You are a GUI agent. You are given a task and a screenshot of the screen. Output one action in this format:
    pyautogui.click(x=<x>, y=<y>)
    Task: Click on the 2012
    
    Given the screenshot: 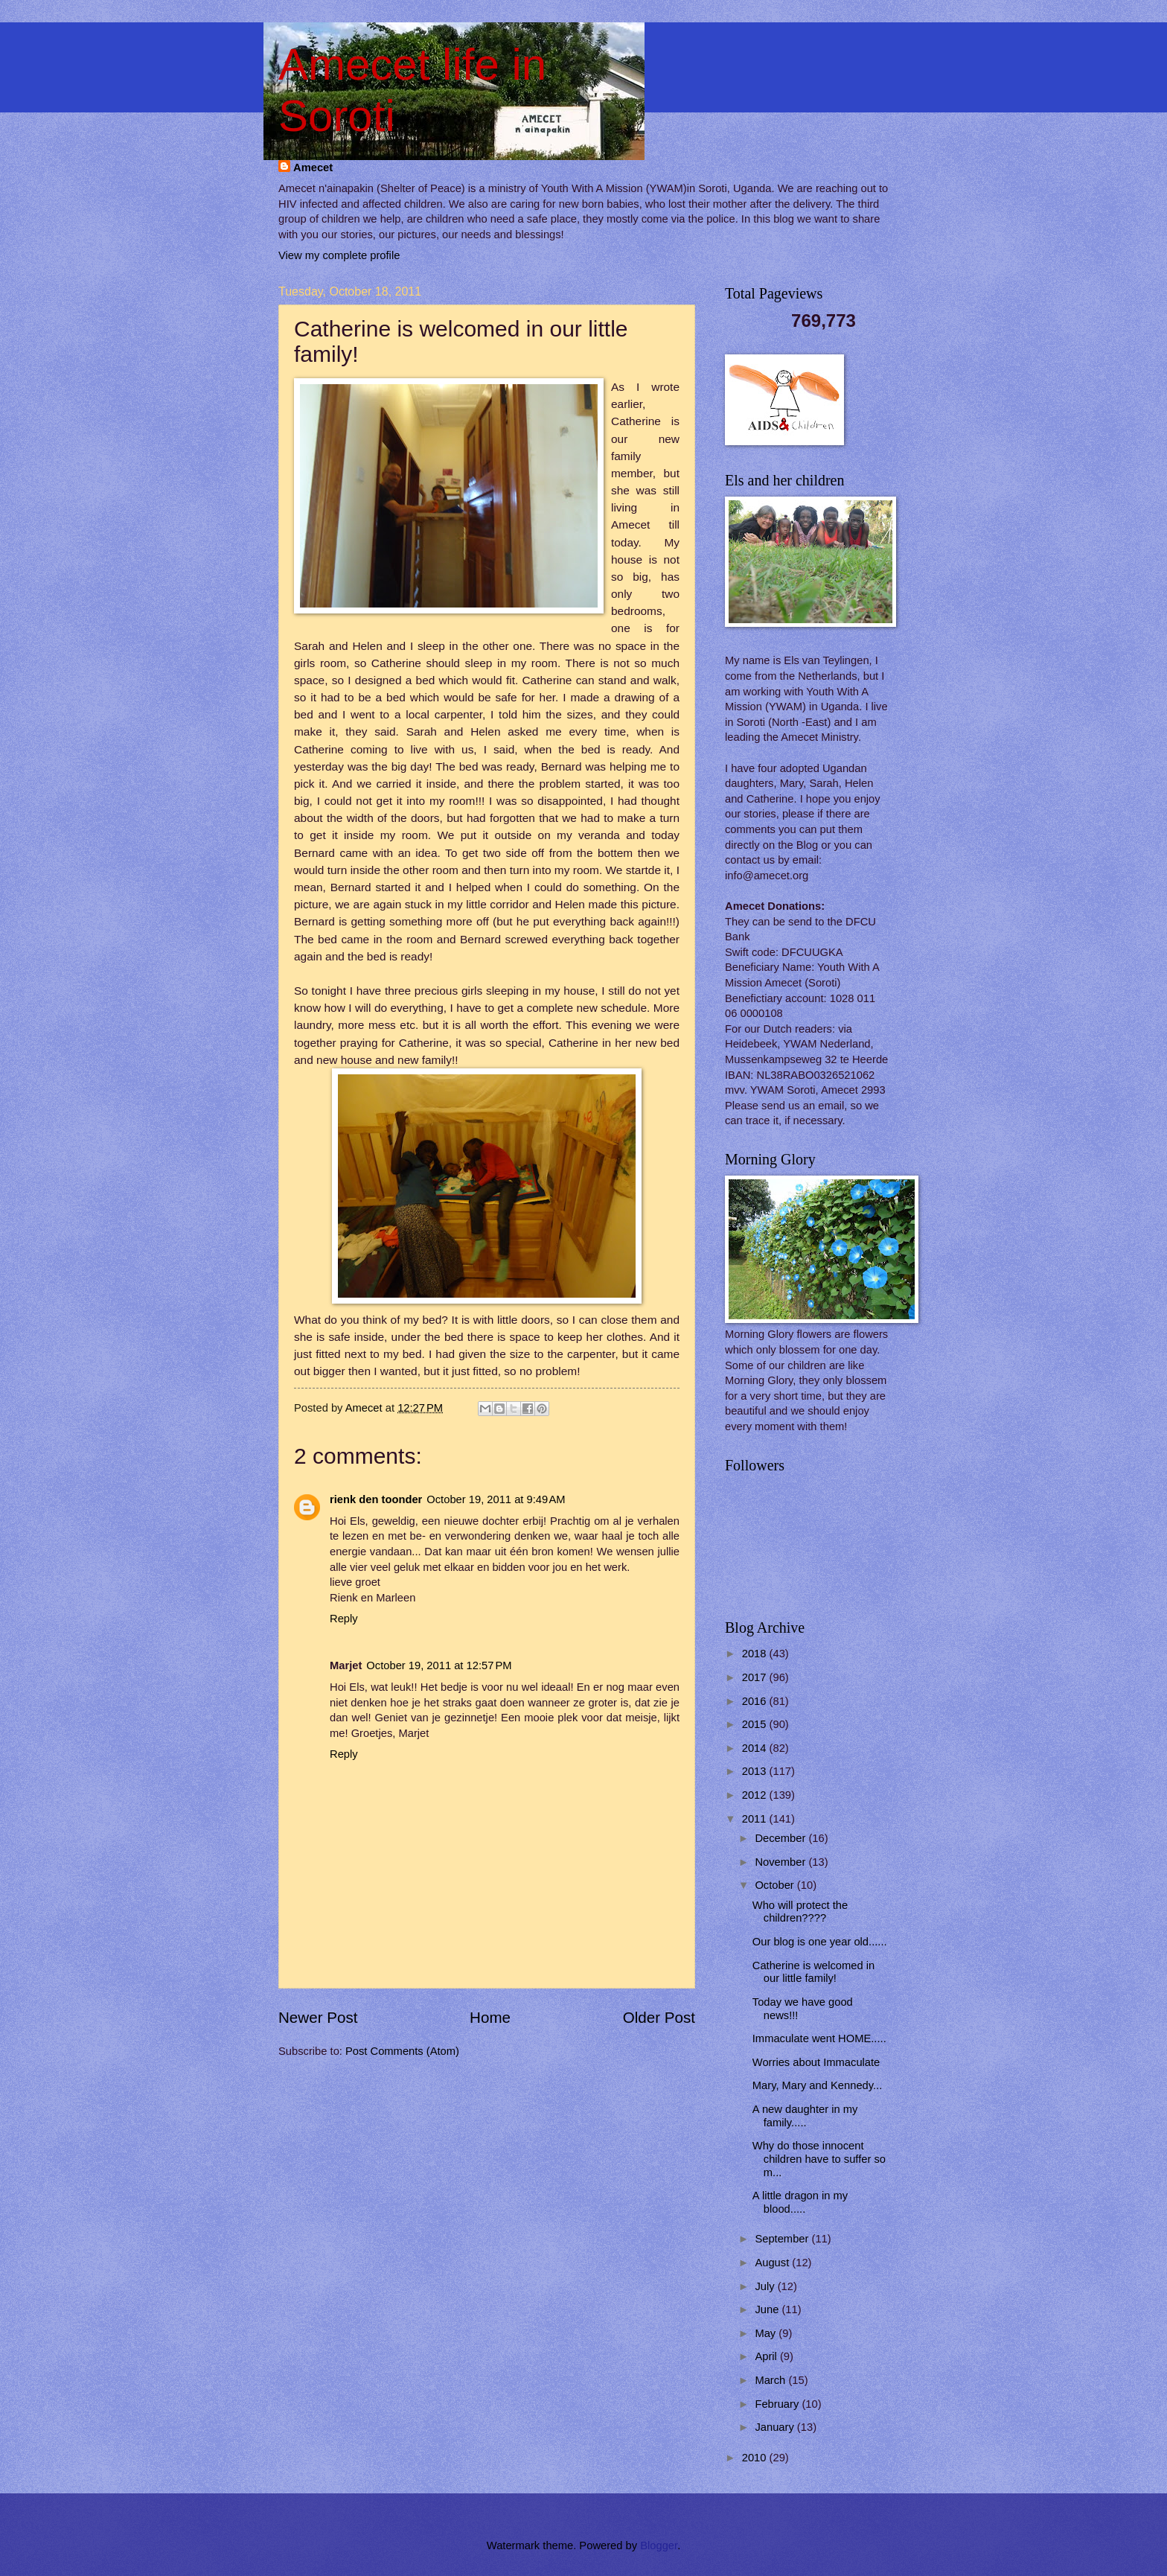 What is the action you would take?
    pyautogui.click(x=756, y=1795)
    